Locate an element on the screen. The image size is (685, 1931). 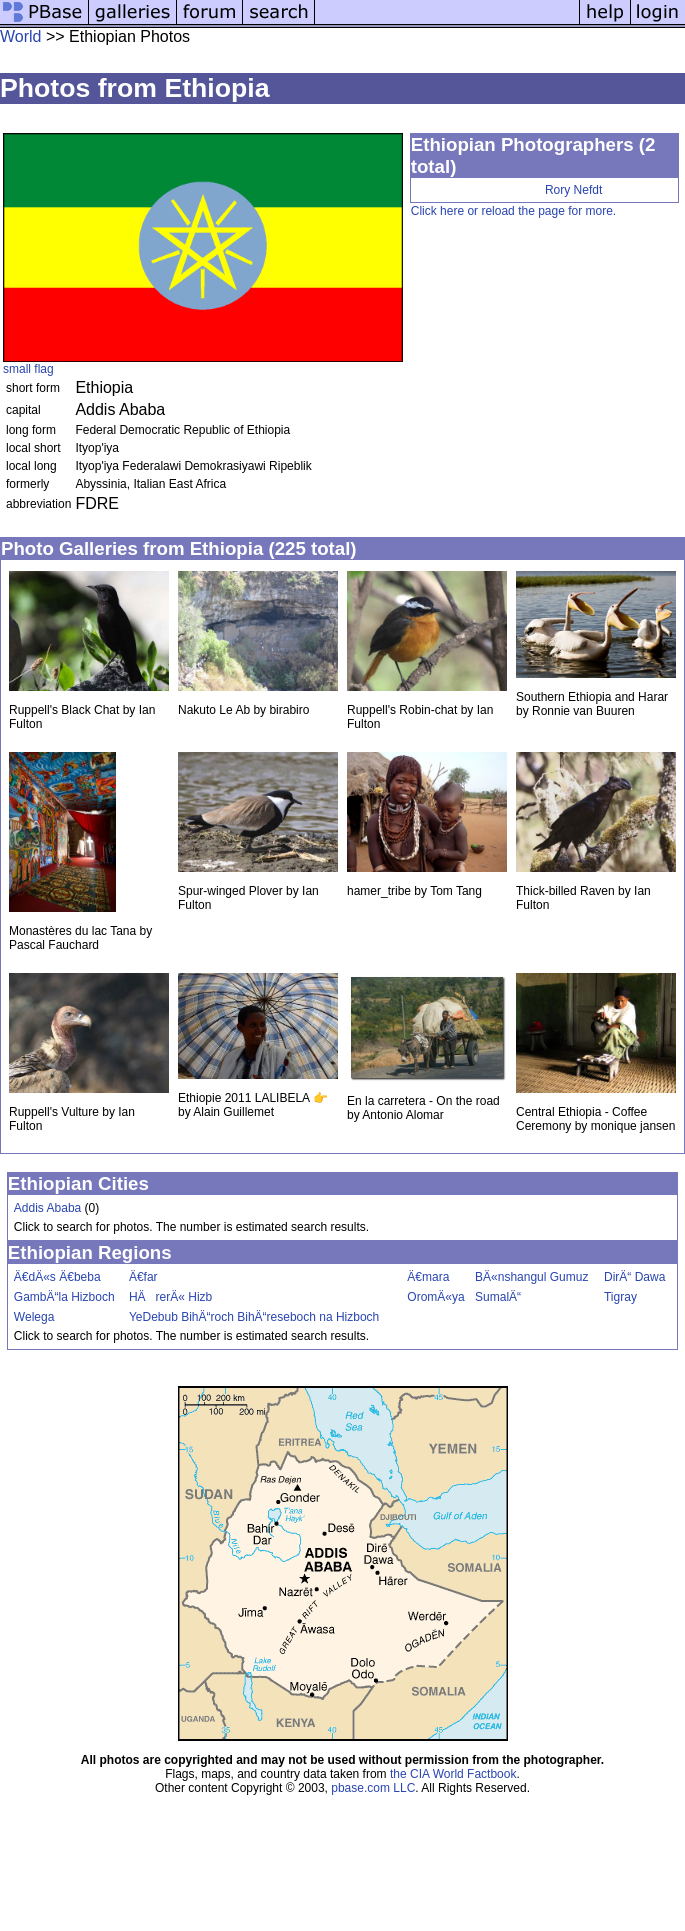
Rory Nefdt is located at coordinates (573, 190).